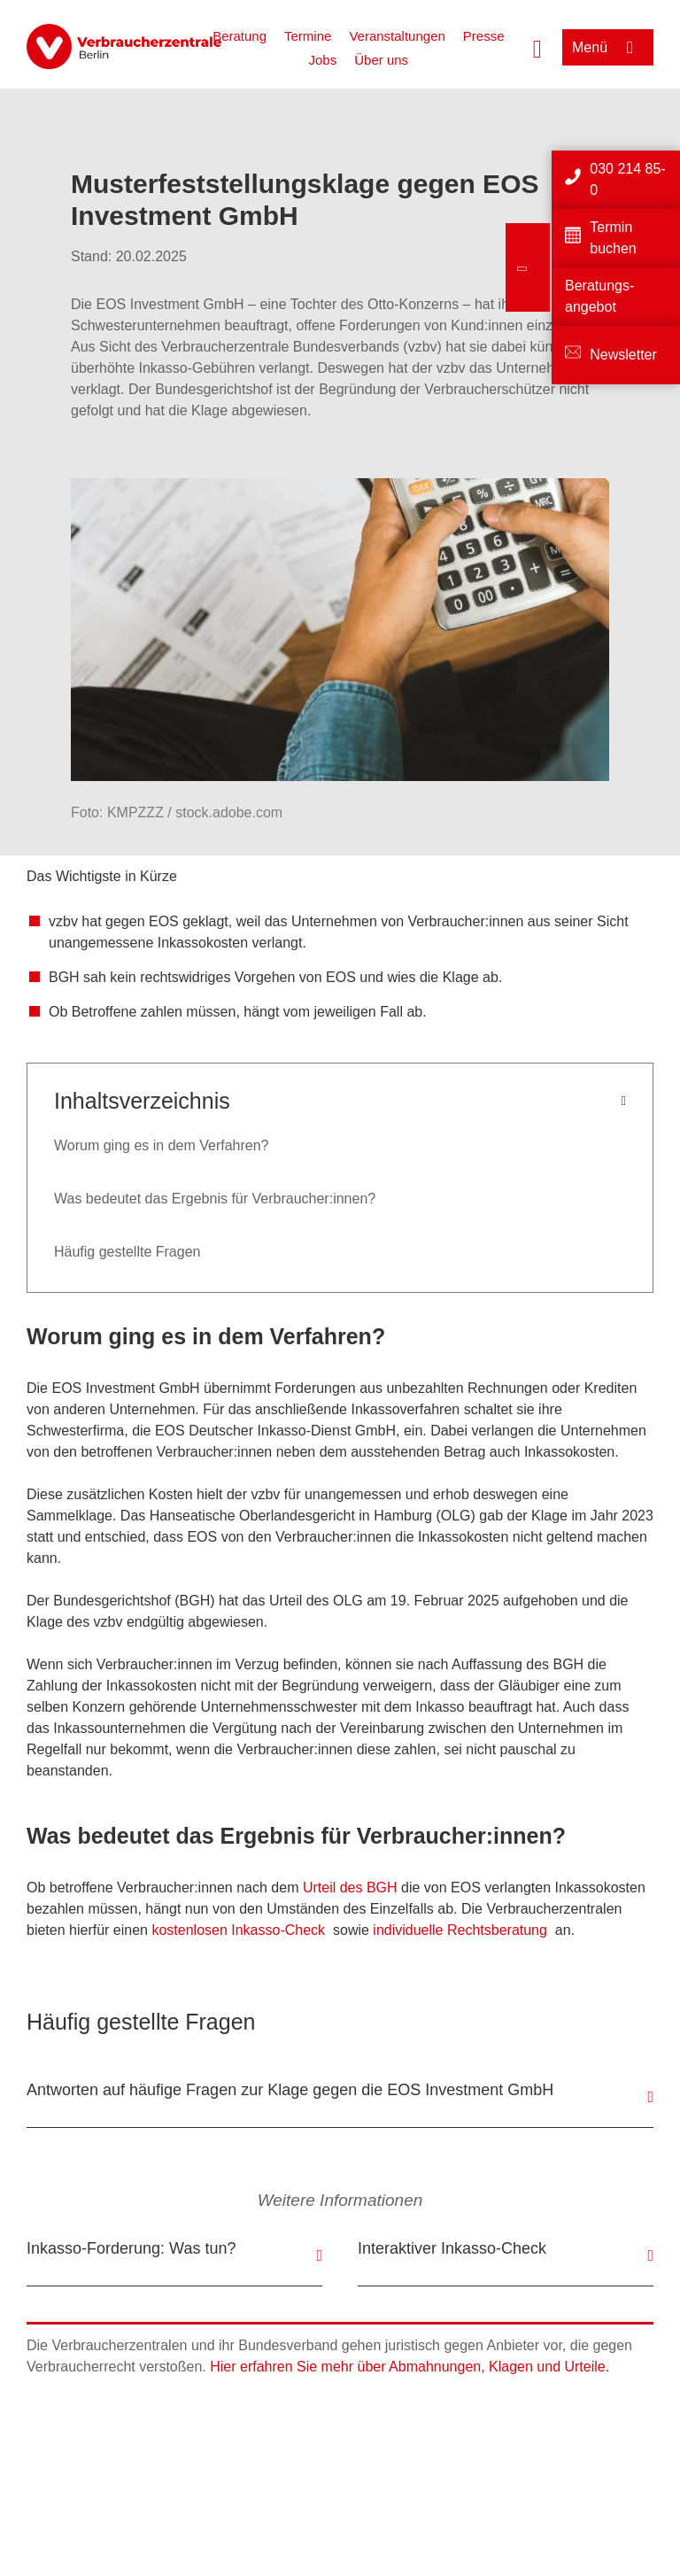 This screenshot has width=680, height=2576. Describe the element at coordinates (131, 2248) in the screenshot. I see `Inkasso-Forderung: Was tun?` at that location.